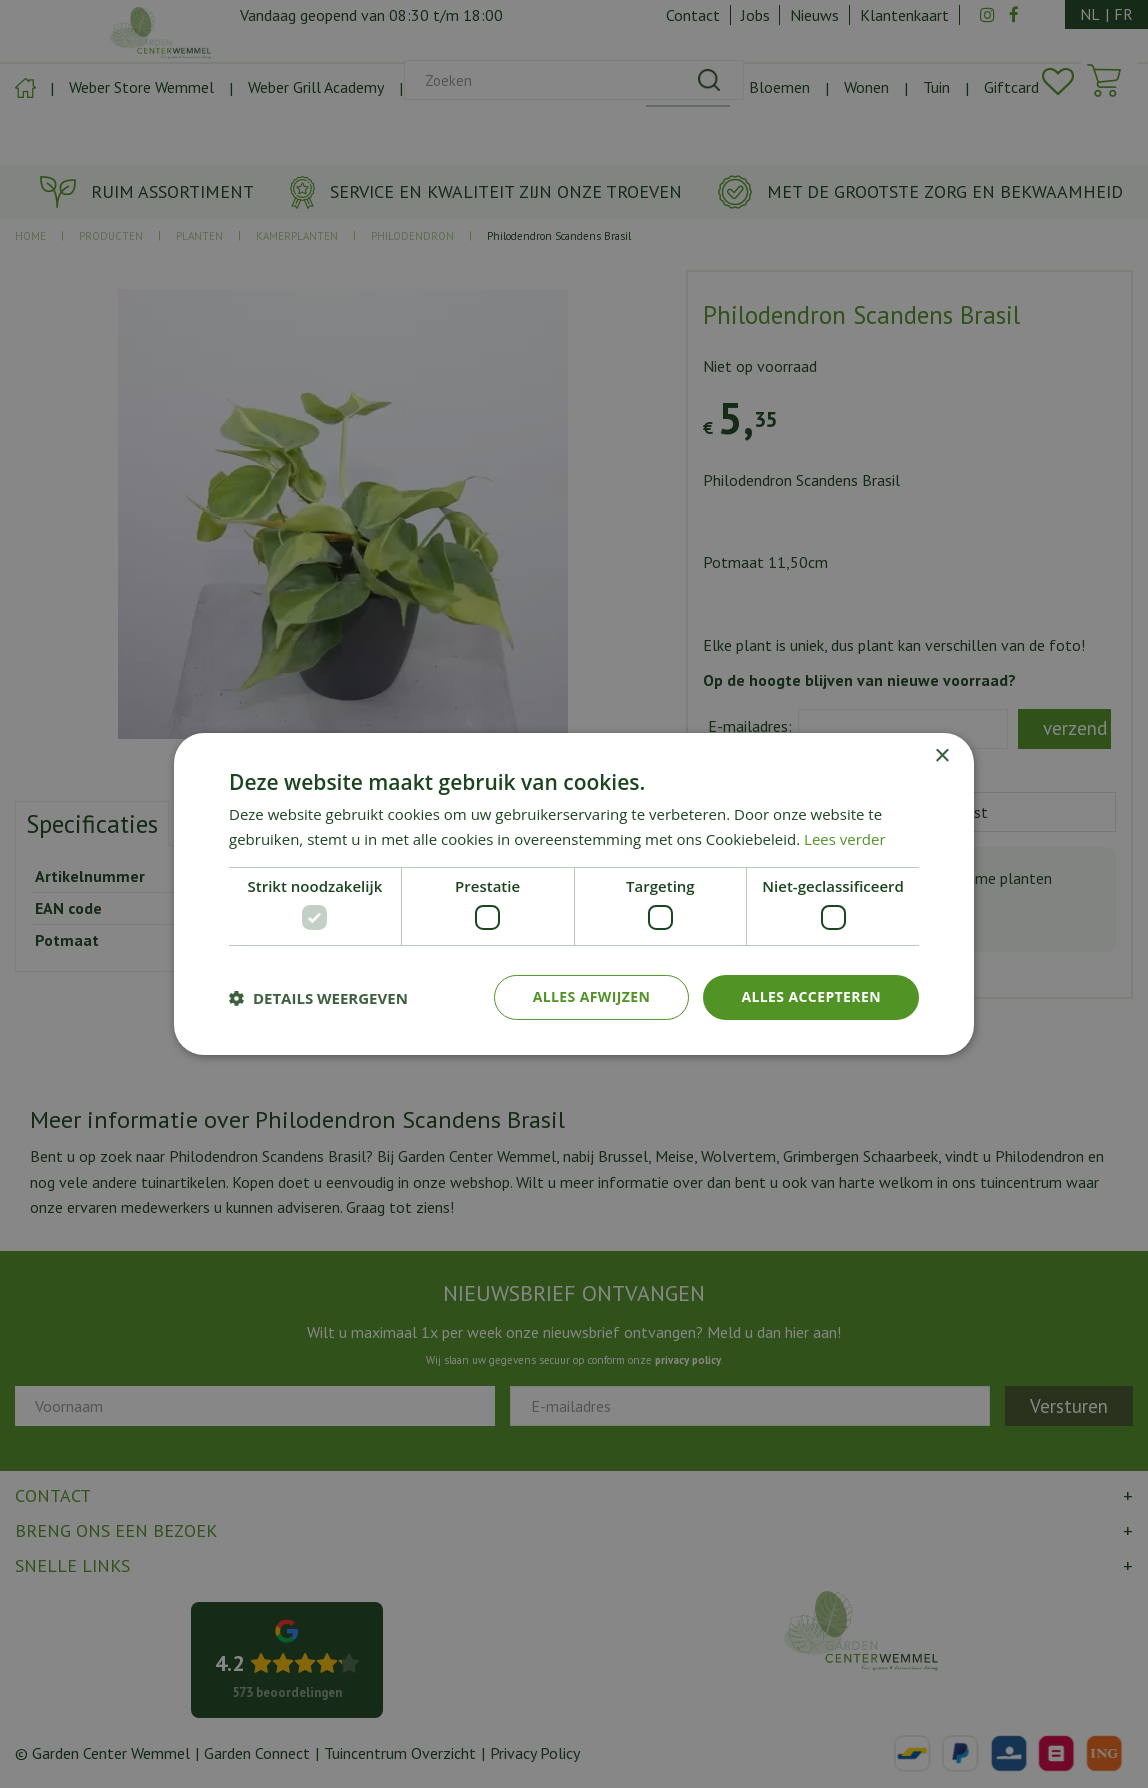 The image size is (1148, 1788). I want to click on [dialog], so click(574, 894).